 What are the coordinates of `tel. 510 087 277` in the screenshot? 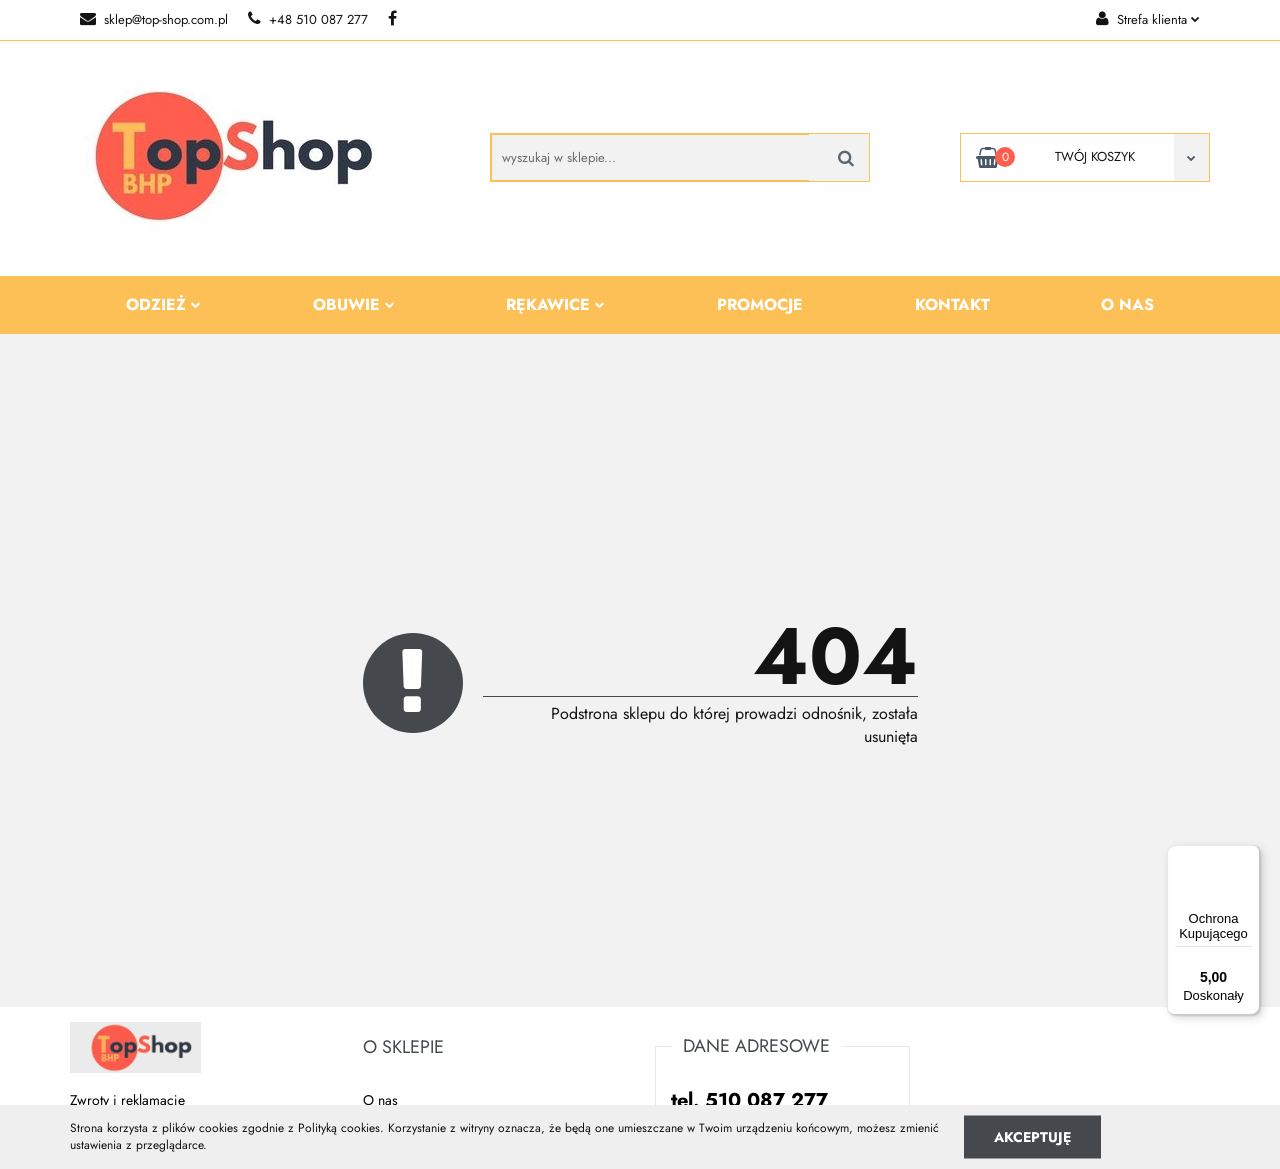 It's located at (749, 1100).